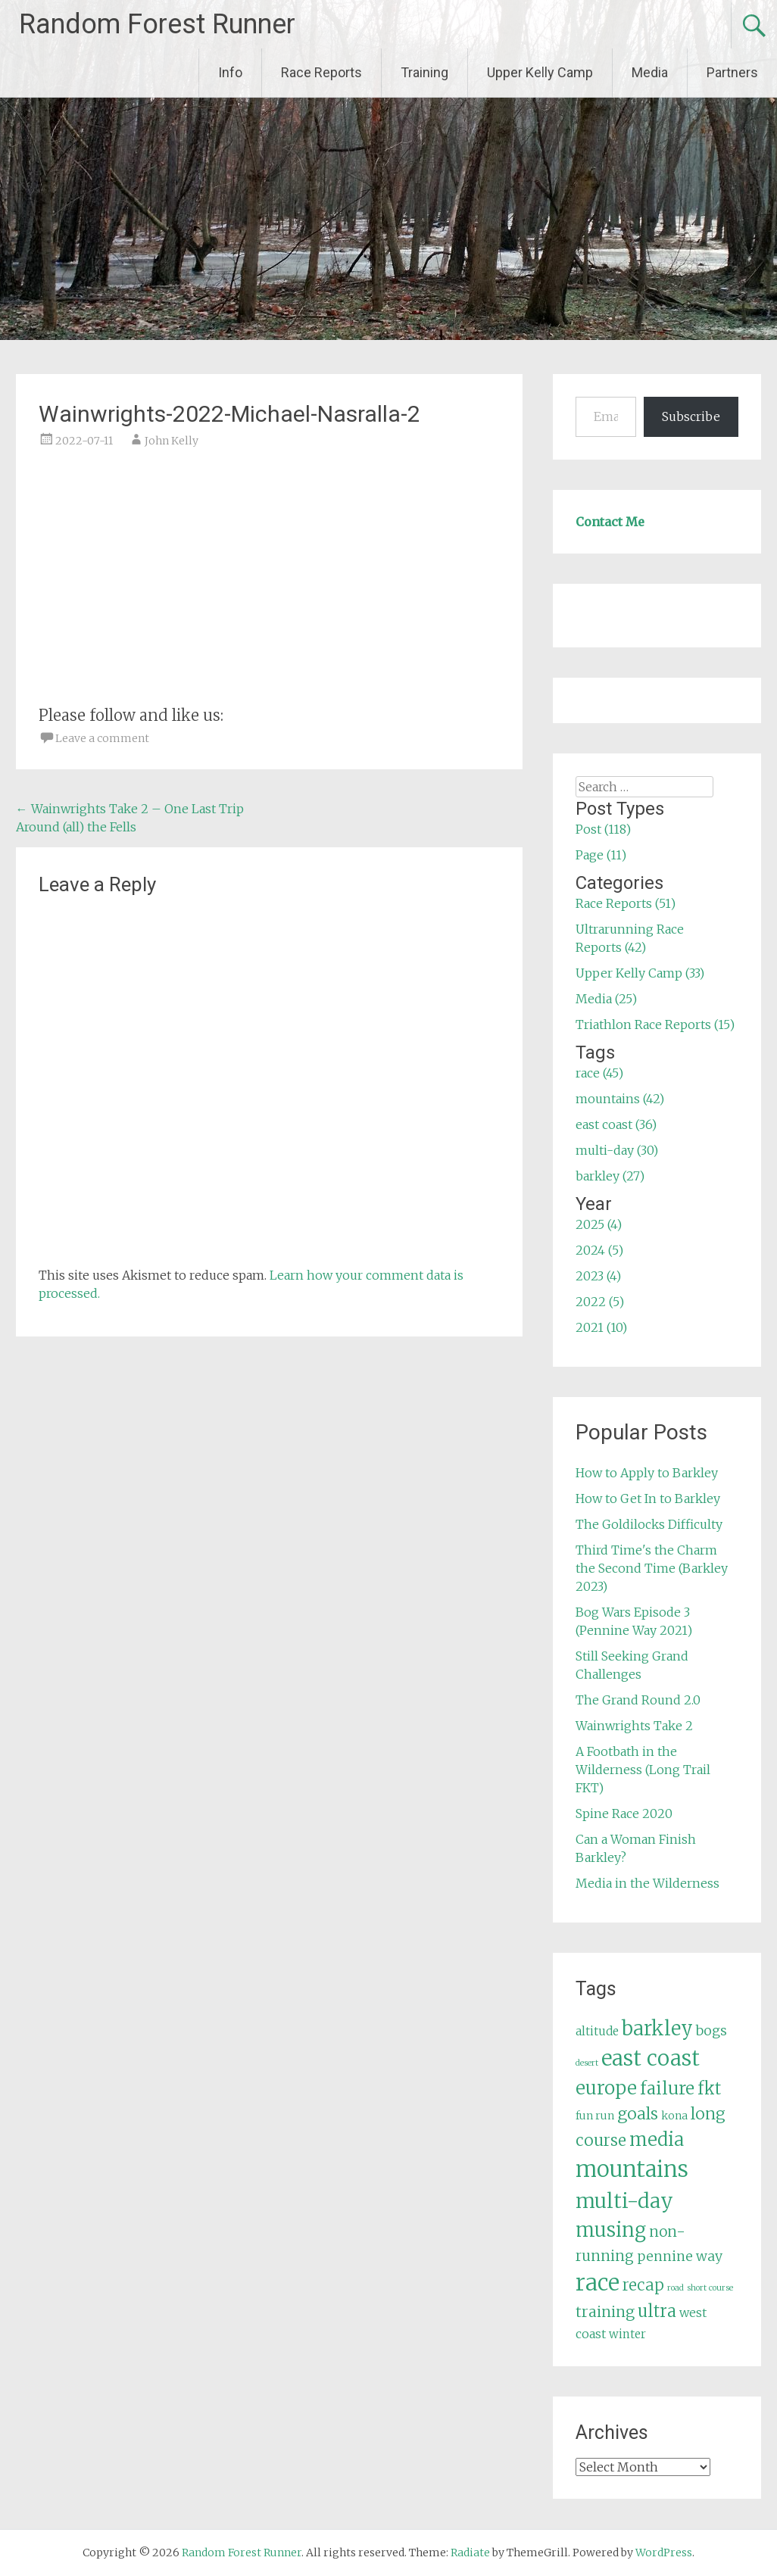  I want to click on desert [desert (3 items)], so click(587, 2063).